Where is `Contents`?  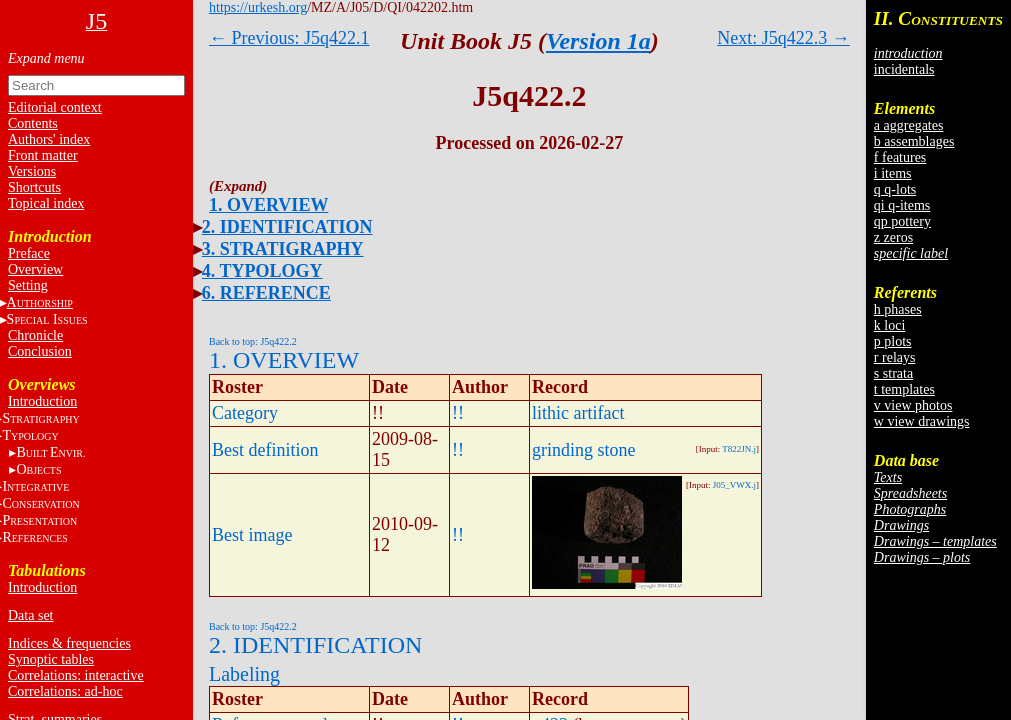
Contents is located at coordinates (33, 123).